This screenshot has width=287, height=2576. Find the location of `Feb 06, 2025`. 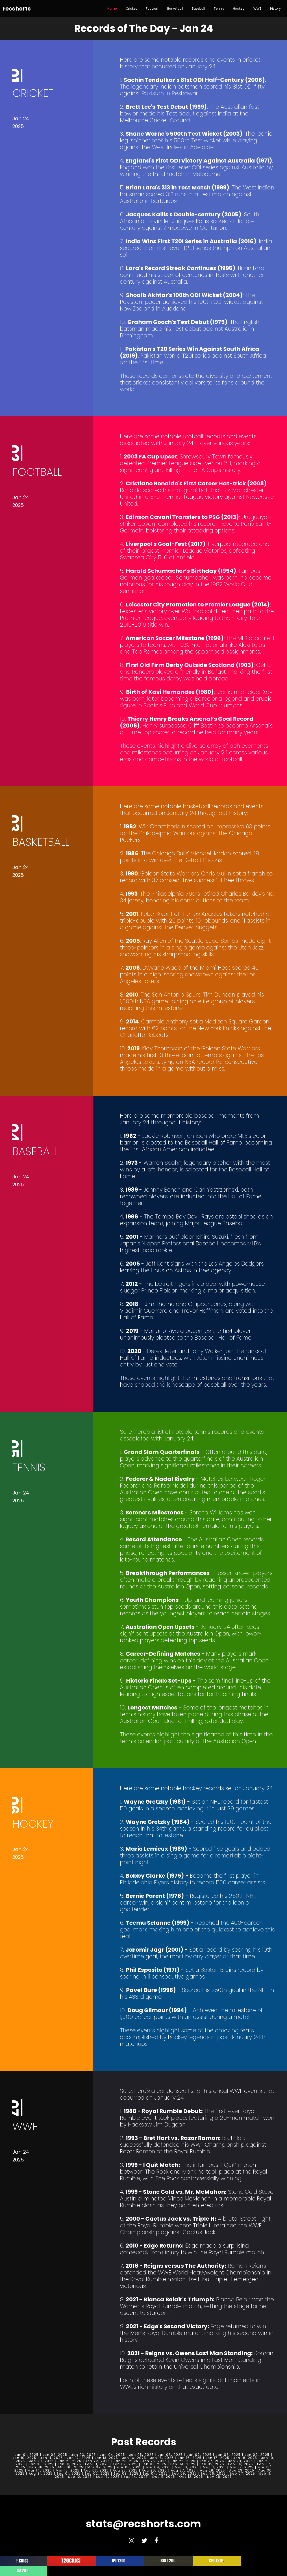

Feb 06, 2025 is located at coordinates (240, 2464).